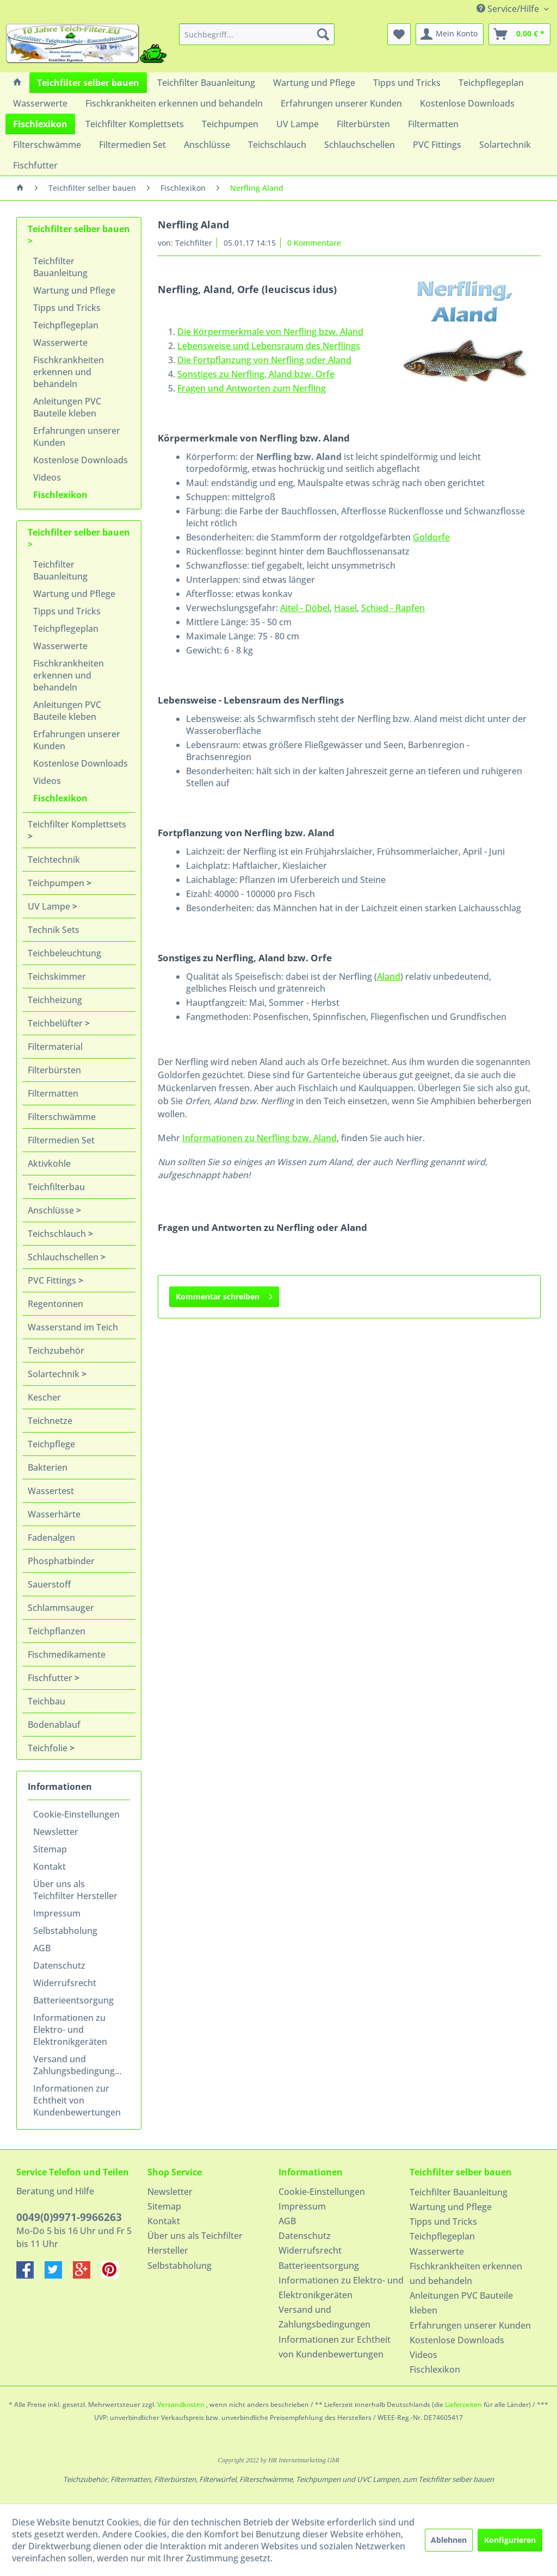  I want to click on Aland, so click(388, 976).